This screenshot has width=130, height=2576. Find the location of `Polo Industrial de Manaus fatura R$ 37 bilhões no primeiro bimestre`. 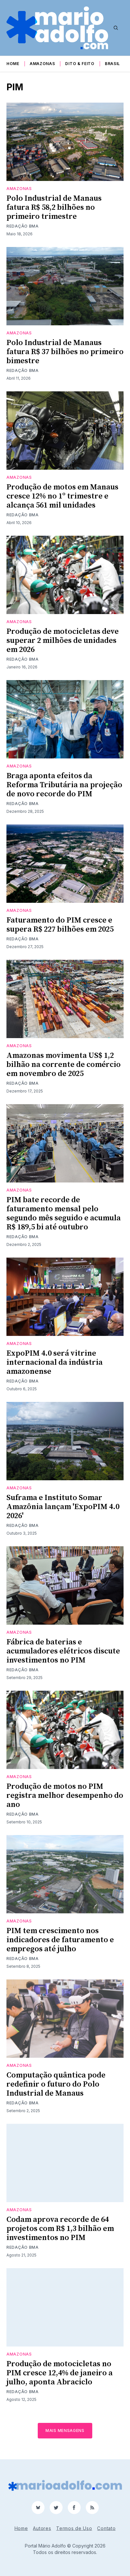

Polo Industrial de Manaus fatura R$ 37 bilhões no primeiro bimestre is located at coordinates (65, 352).